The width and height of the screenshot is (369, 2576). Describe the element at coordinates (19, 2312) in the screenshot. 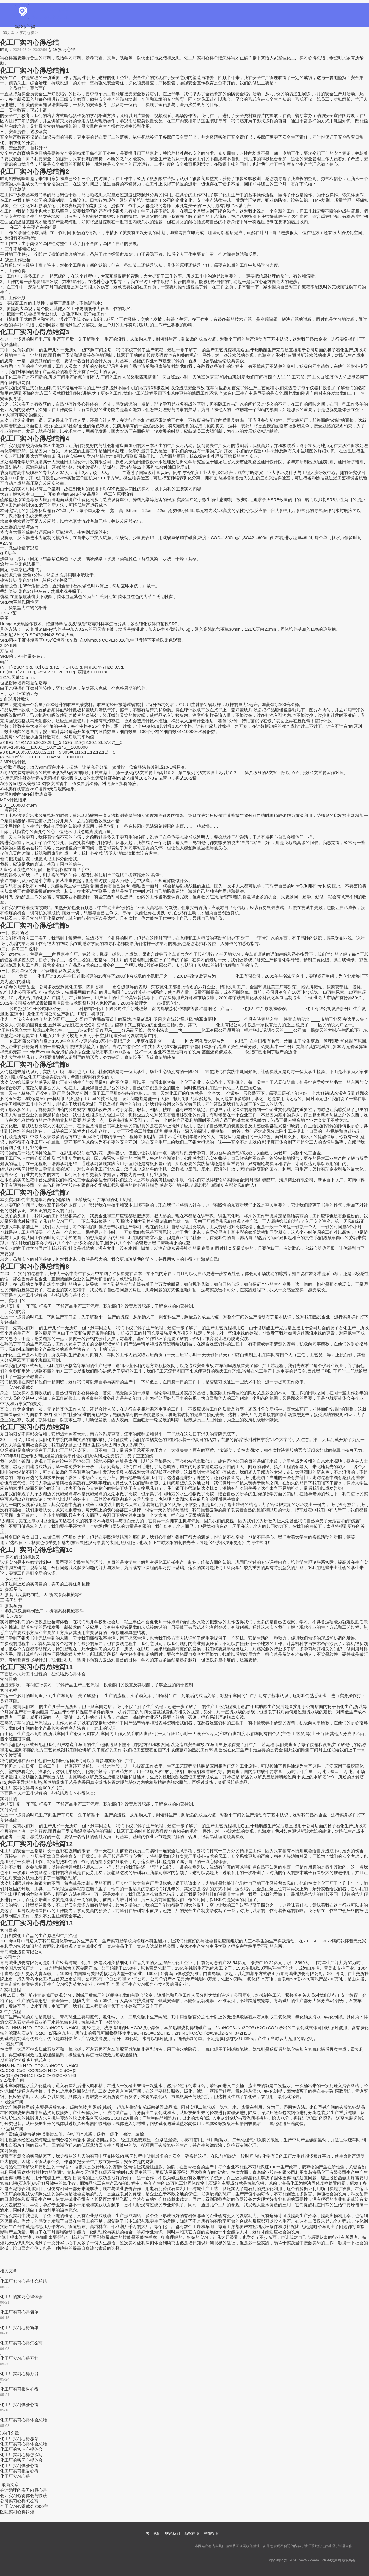

I see `化工厂实习心得简单` at that location.